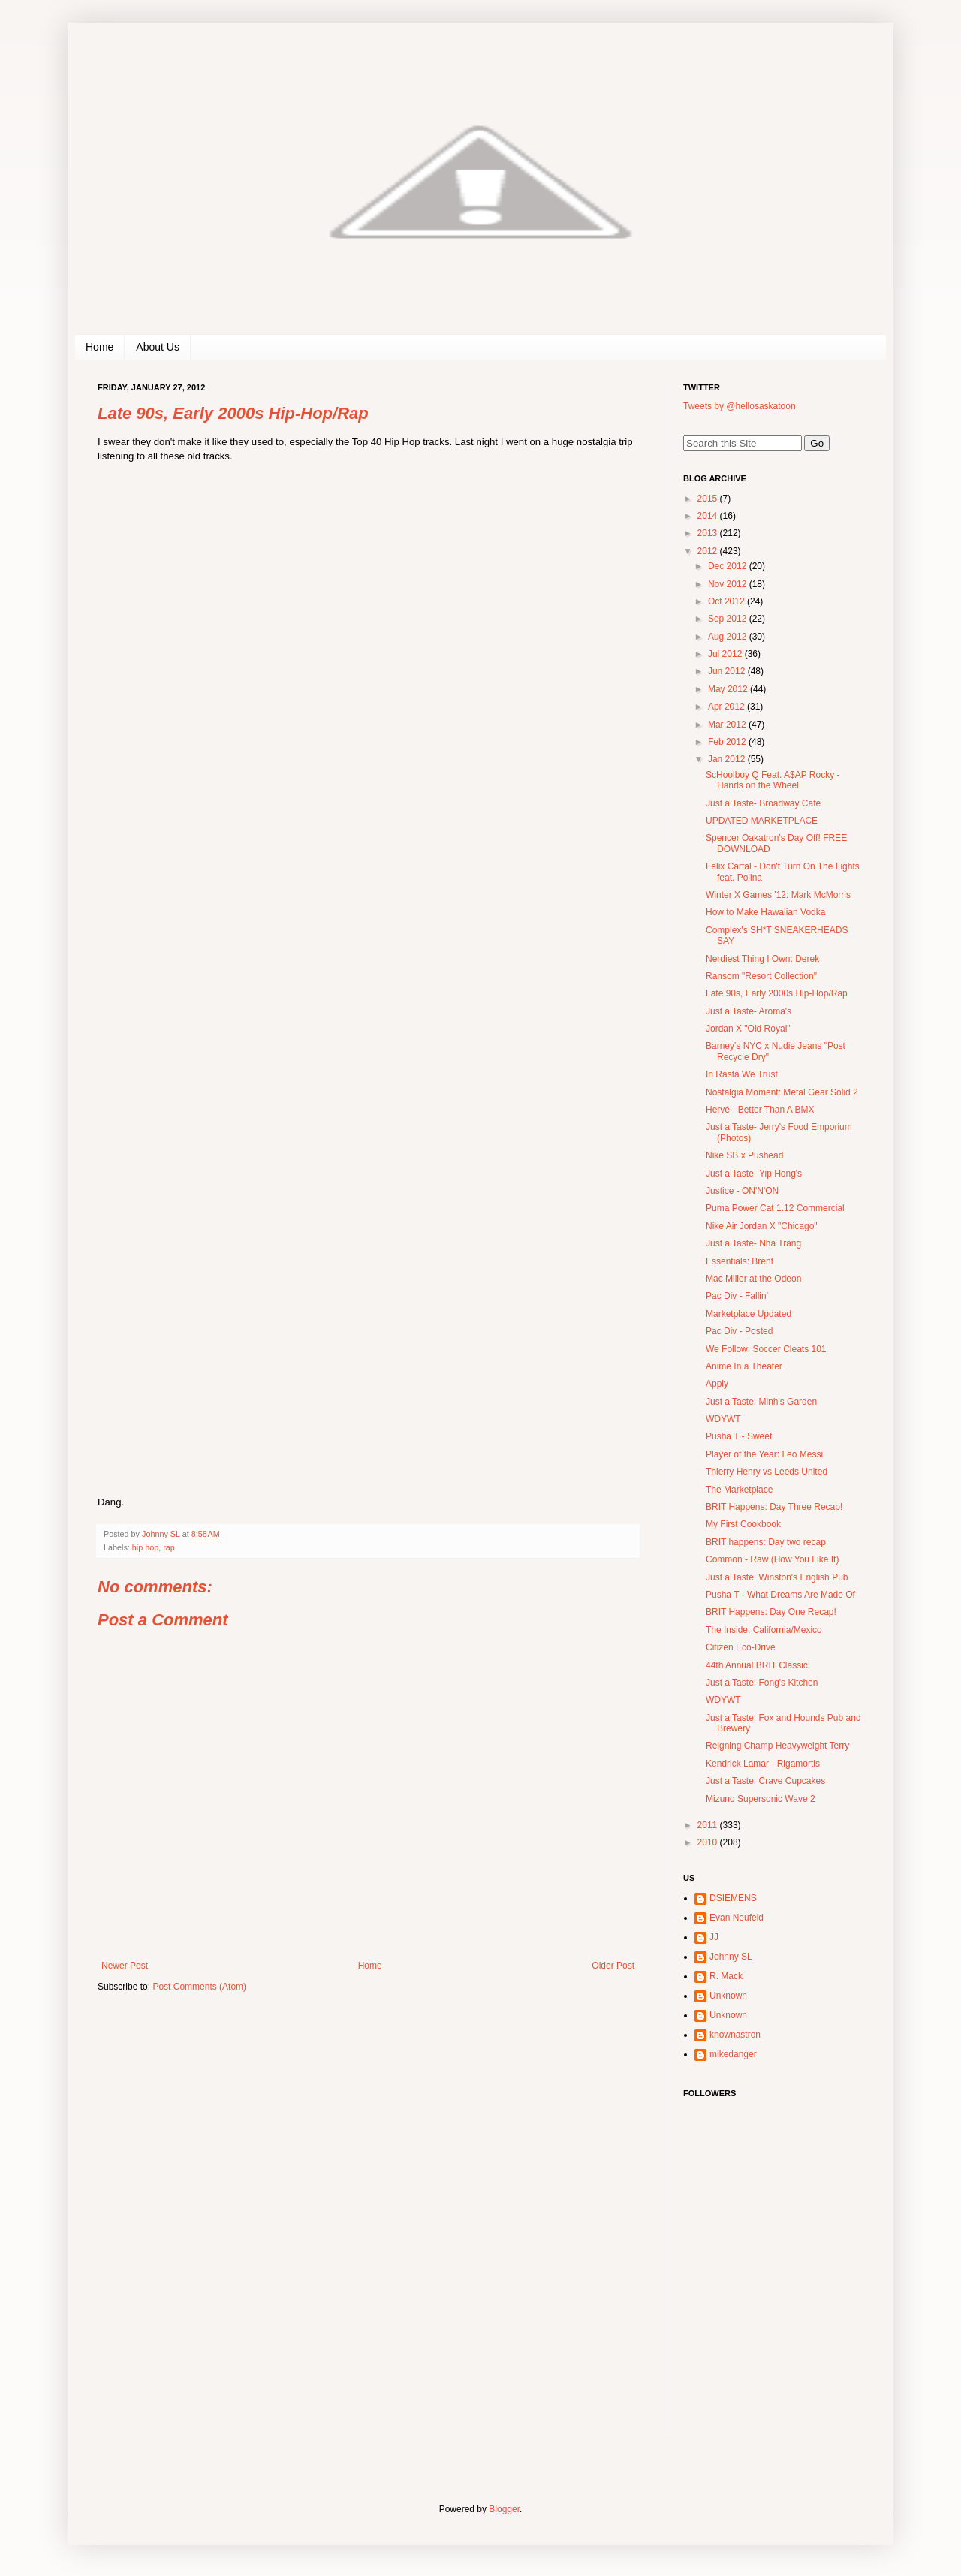  What do you see at coordinates (726, 1976) in the screenshot?
I see `R. Mack` at bounding box center [726, 1976].